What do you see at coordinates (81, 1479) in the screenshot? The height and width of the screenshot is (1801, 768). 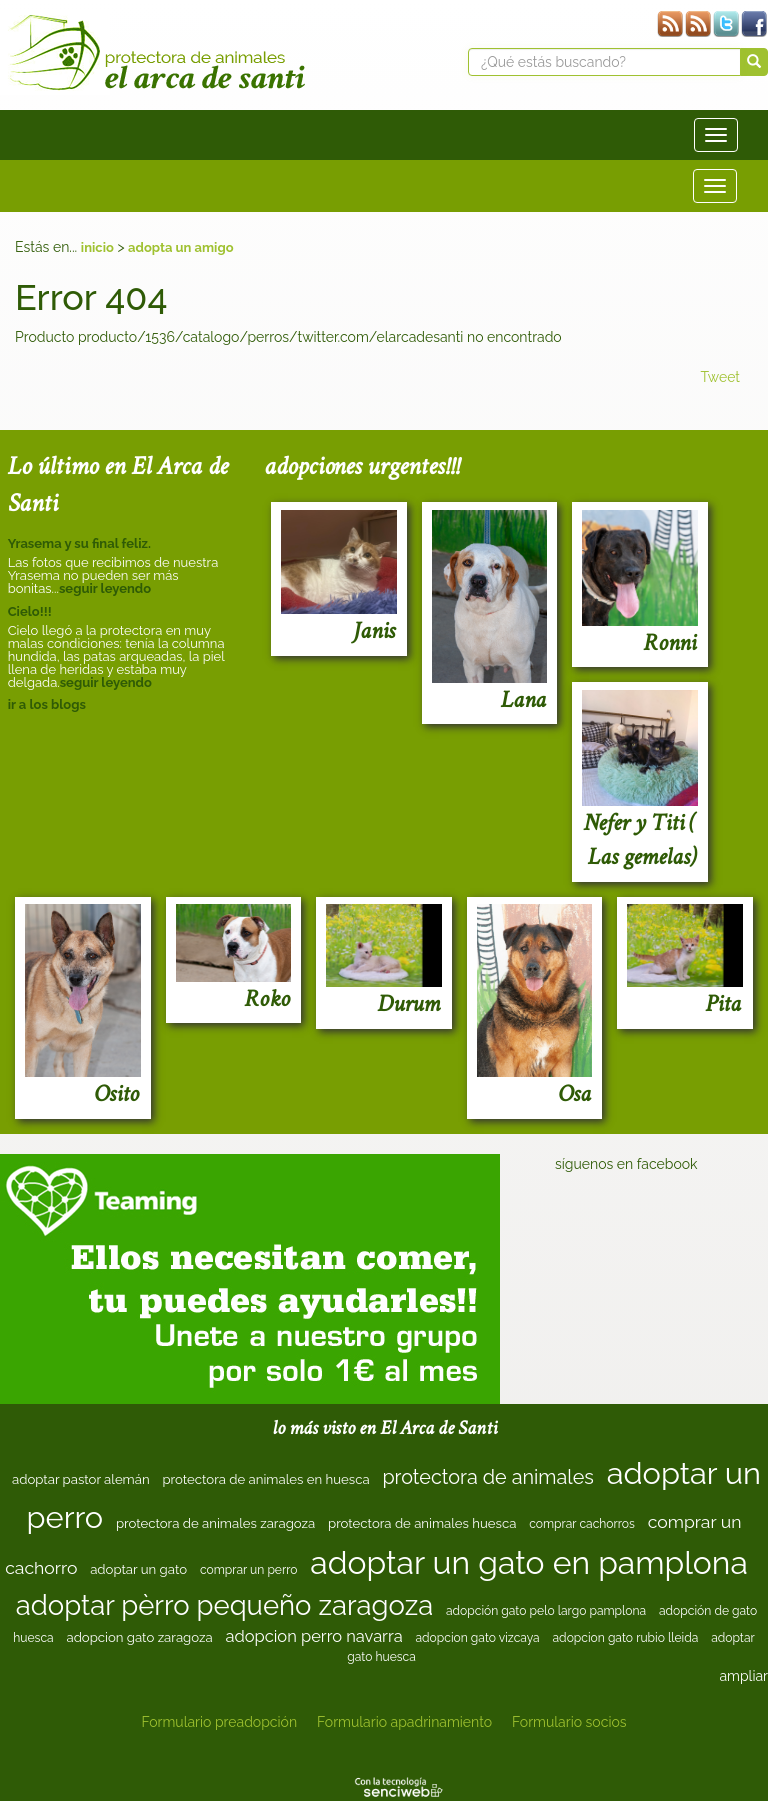 I see `adoptar pastor alemán` at bounding box center [81, 1479].